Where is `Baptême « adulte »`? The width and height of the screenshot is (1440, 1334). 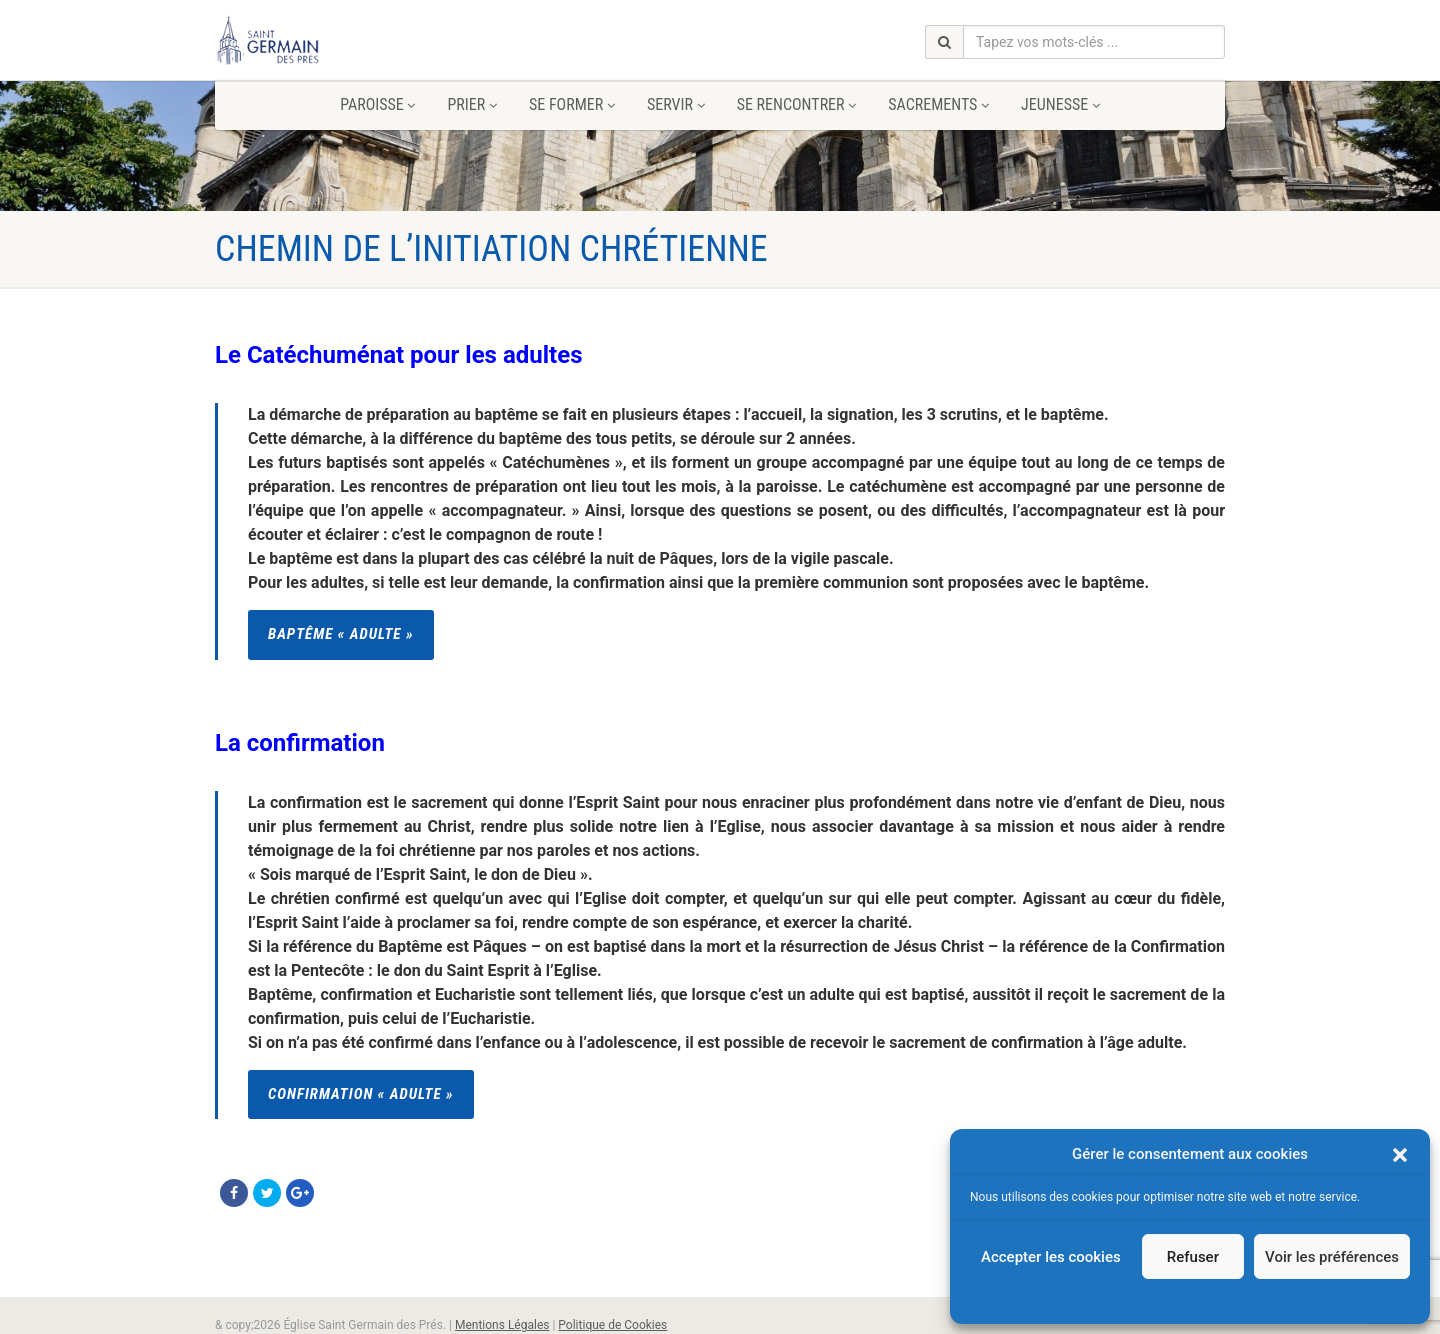 Baptême « adulte » is located at coordinates (341, 634).